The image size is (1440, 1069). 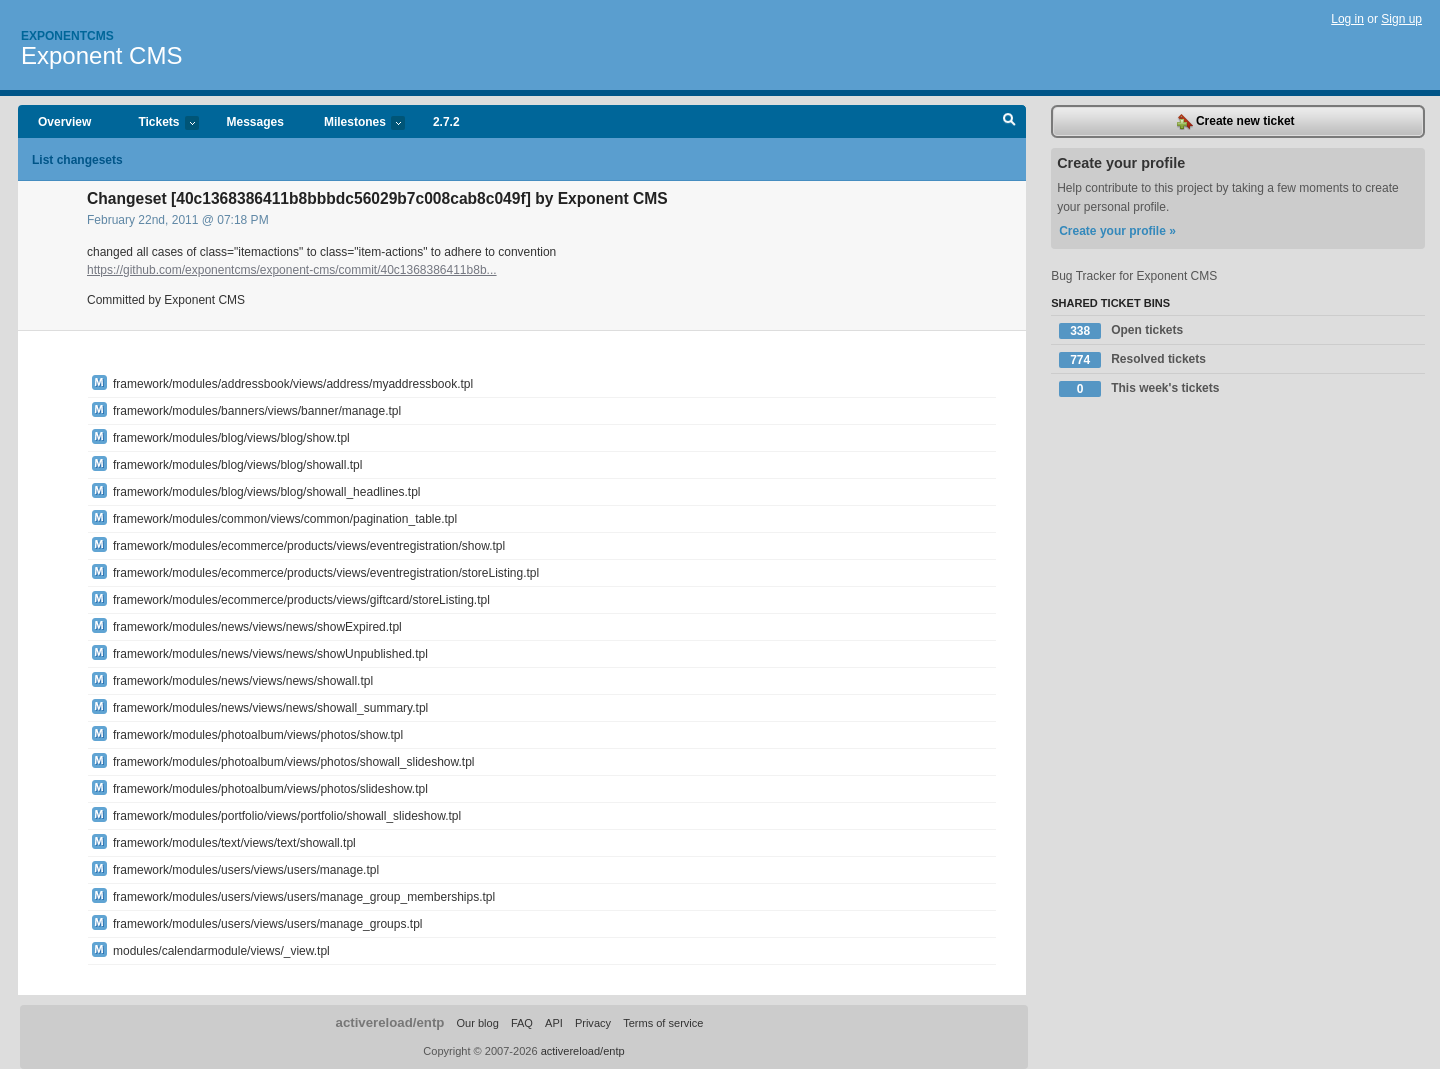 I want to click on API, so click(x=554, y=1023).